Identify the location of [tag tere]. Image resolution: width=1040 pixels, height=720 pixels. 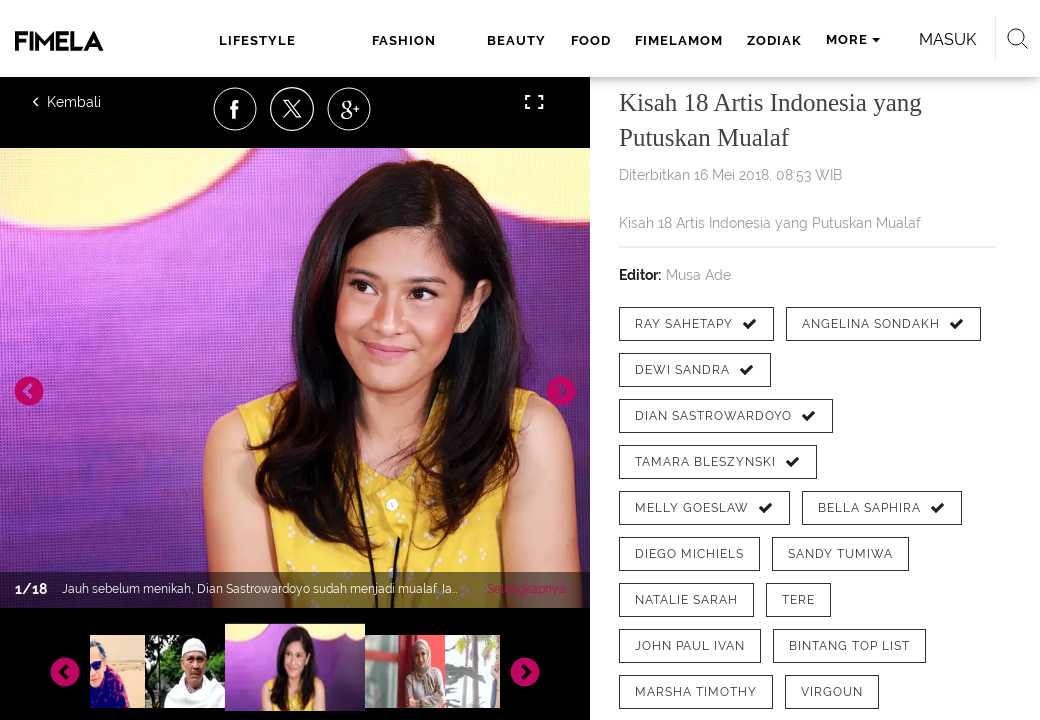
(798, 600).